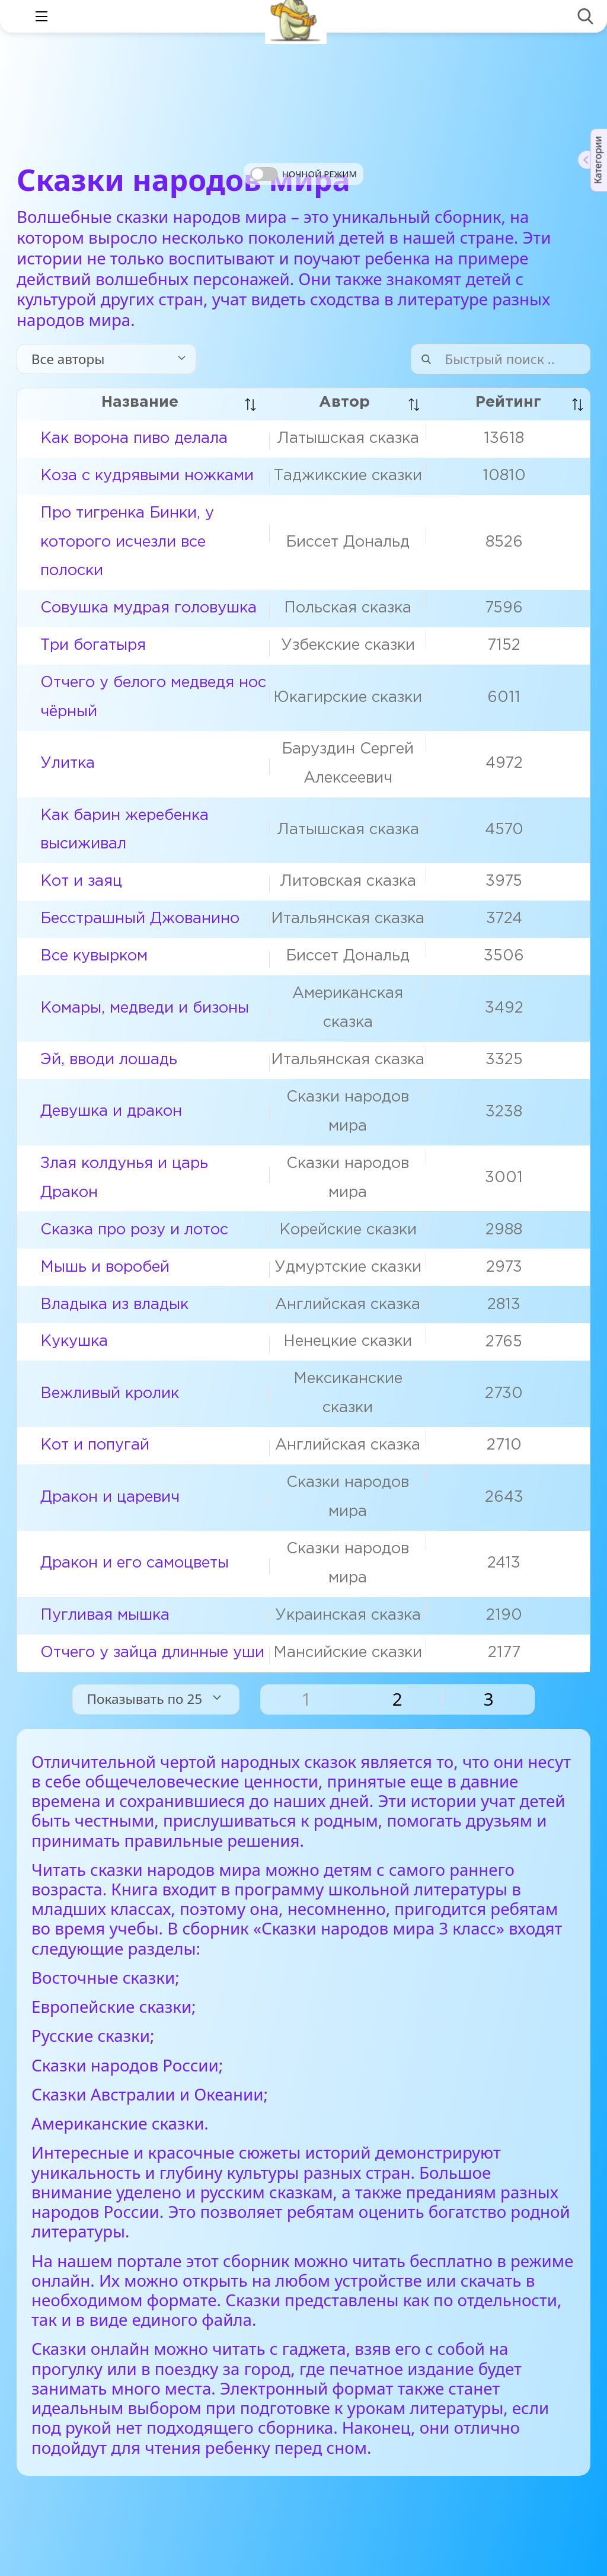  Describe the element at coordinates (93, 645) in the screenshot. I see `Три богатыря` at that location.